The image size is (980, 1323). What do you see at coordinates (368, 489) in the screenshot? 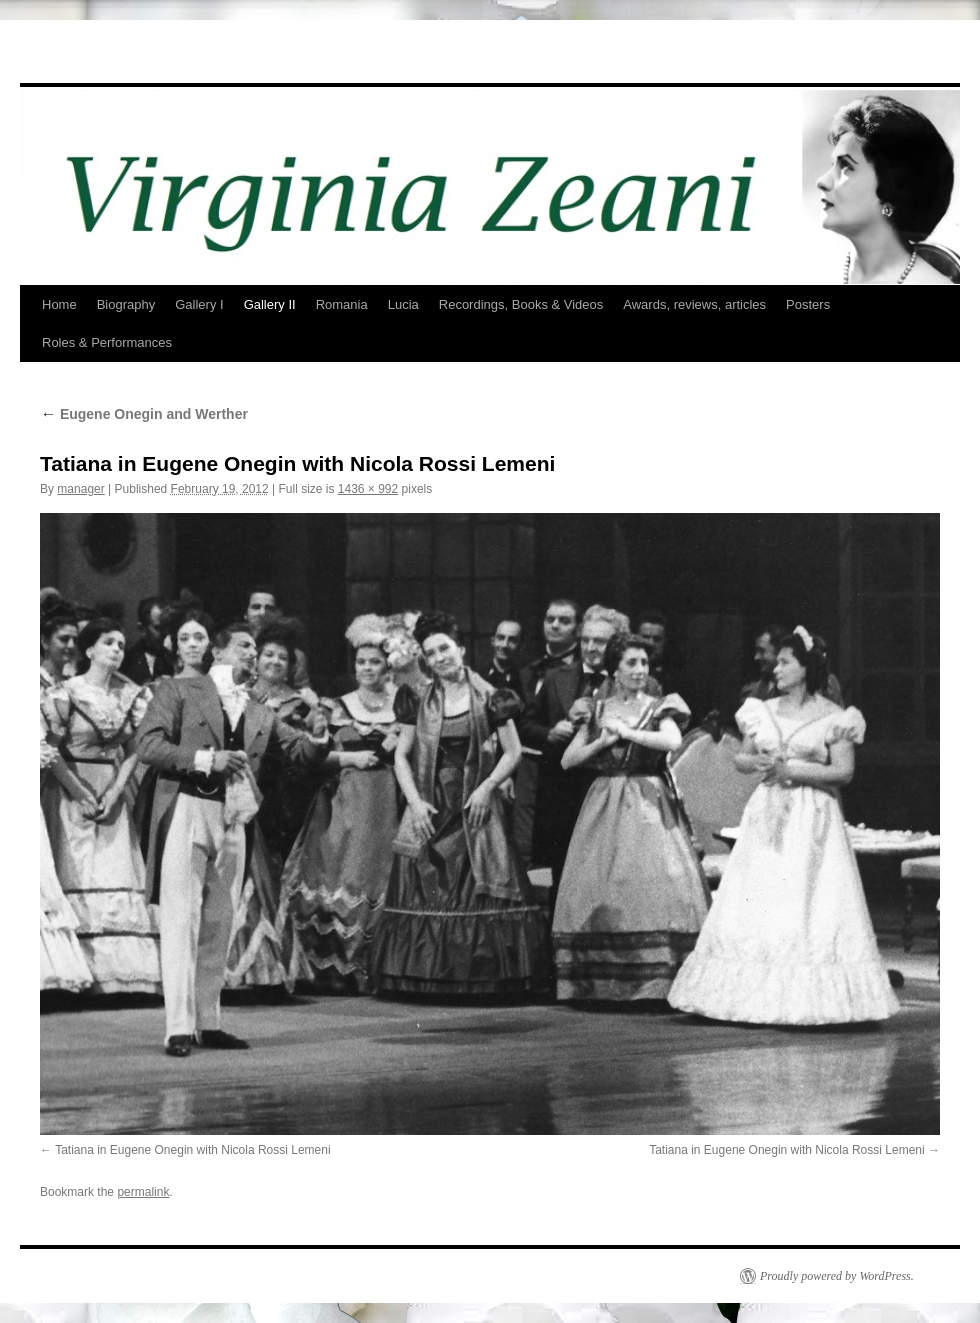
I see `1436 × 992` at bounding box center [368, 489].